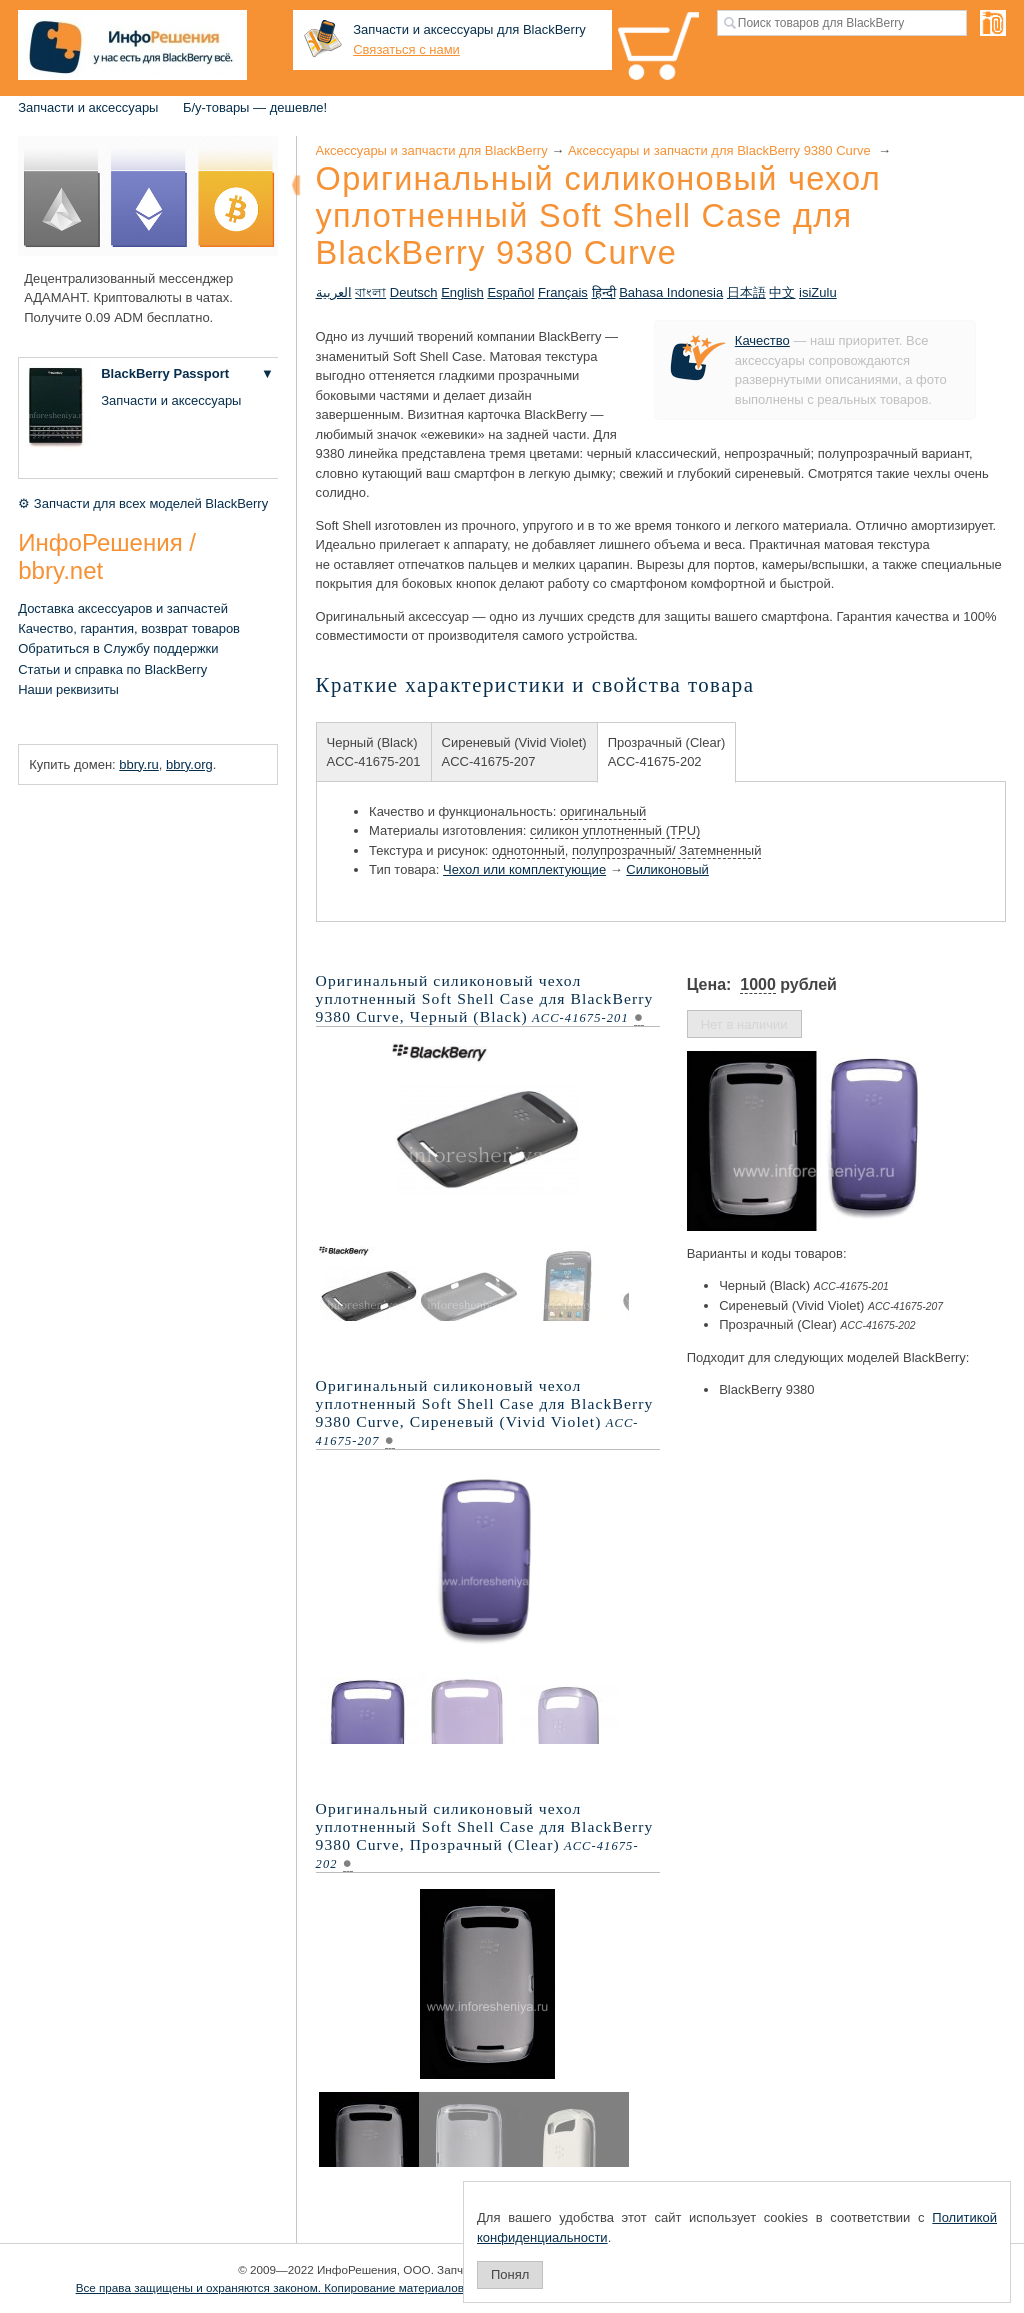  Describe the element at coordinates (604, 292) in the screenshot. I see `हिन्दी` at that location.